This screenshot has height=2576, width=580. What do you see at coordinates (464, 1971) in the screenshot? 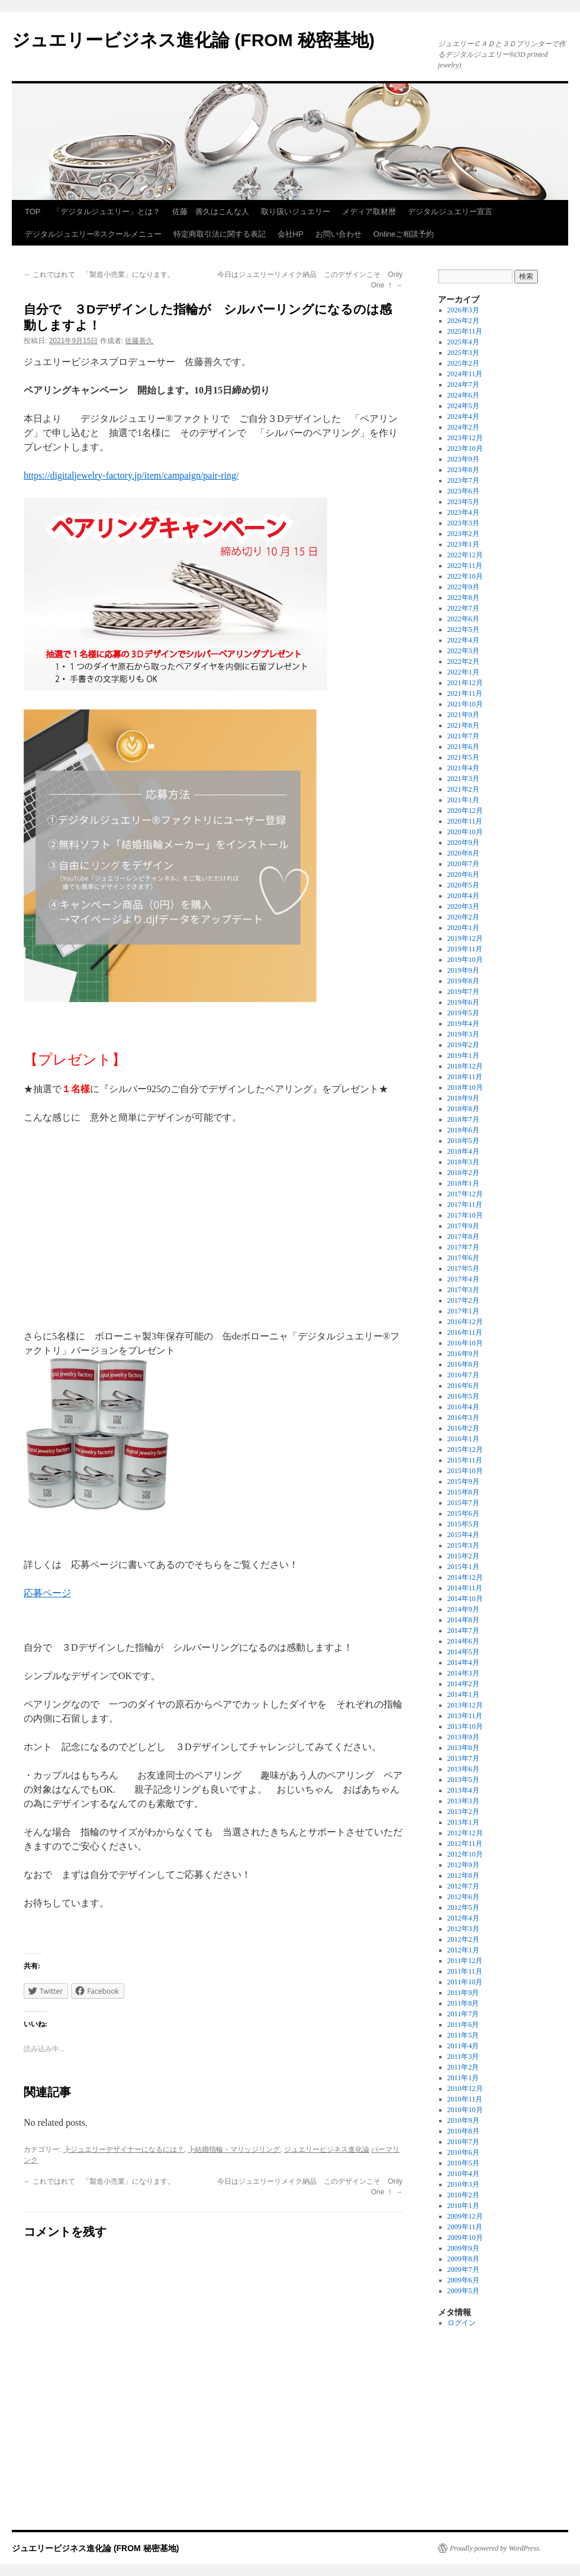
I see `2011年11月` at bounding box center [464, 1971].